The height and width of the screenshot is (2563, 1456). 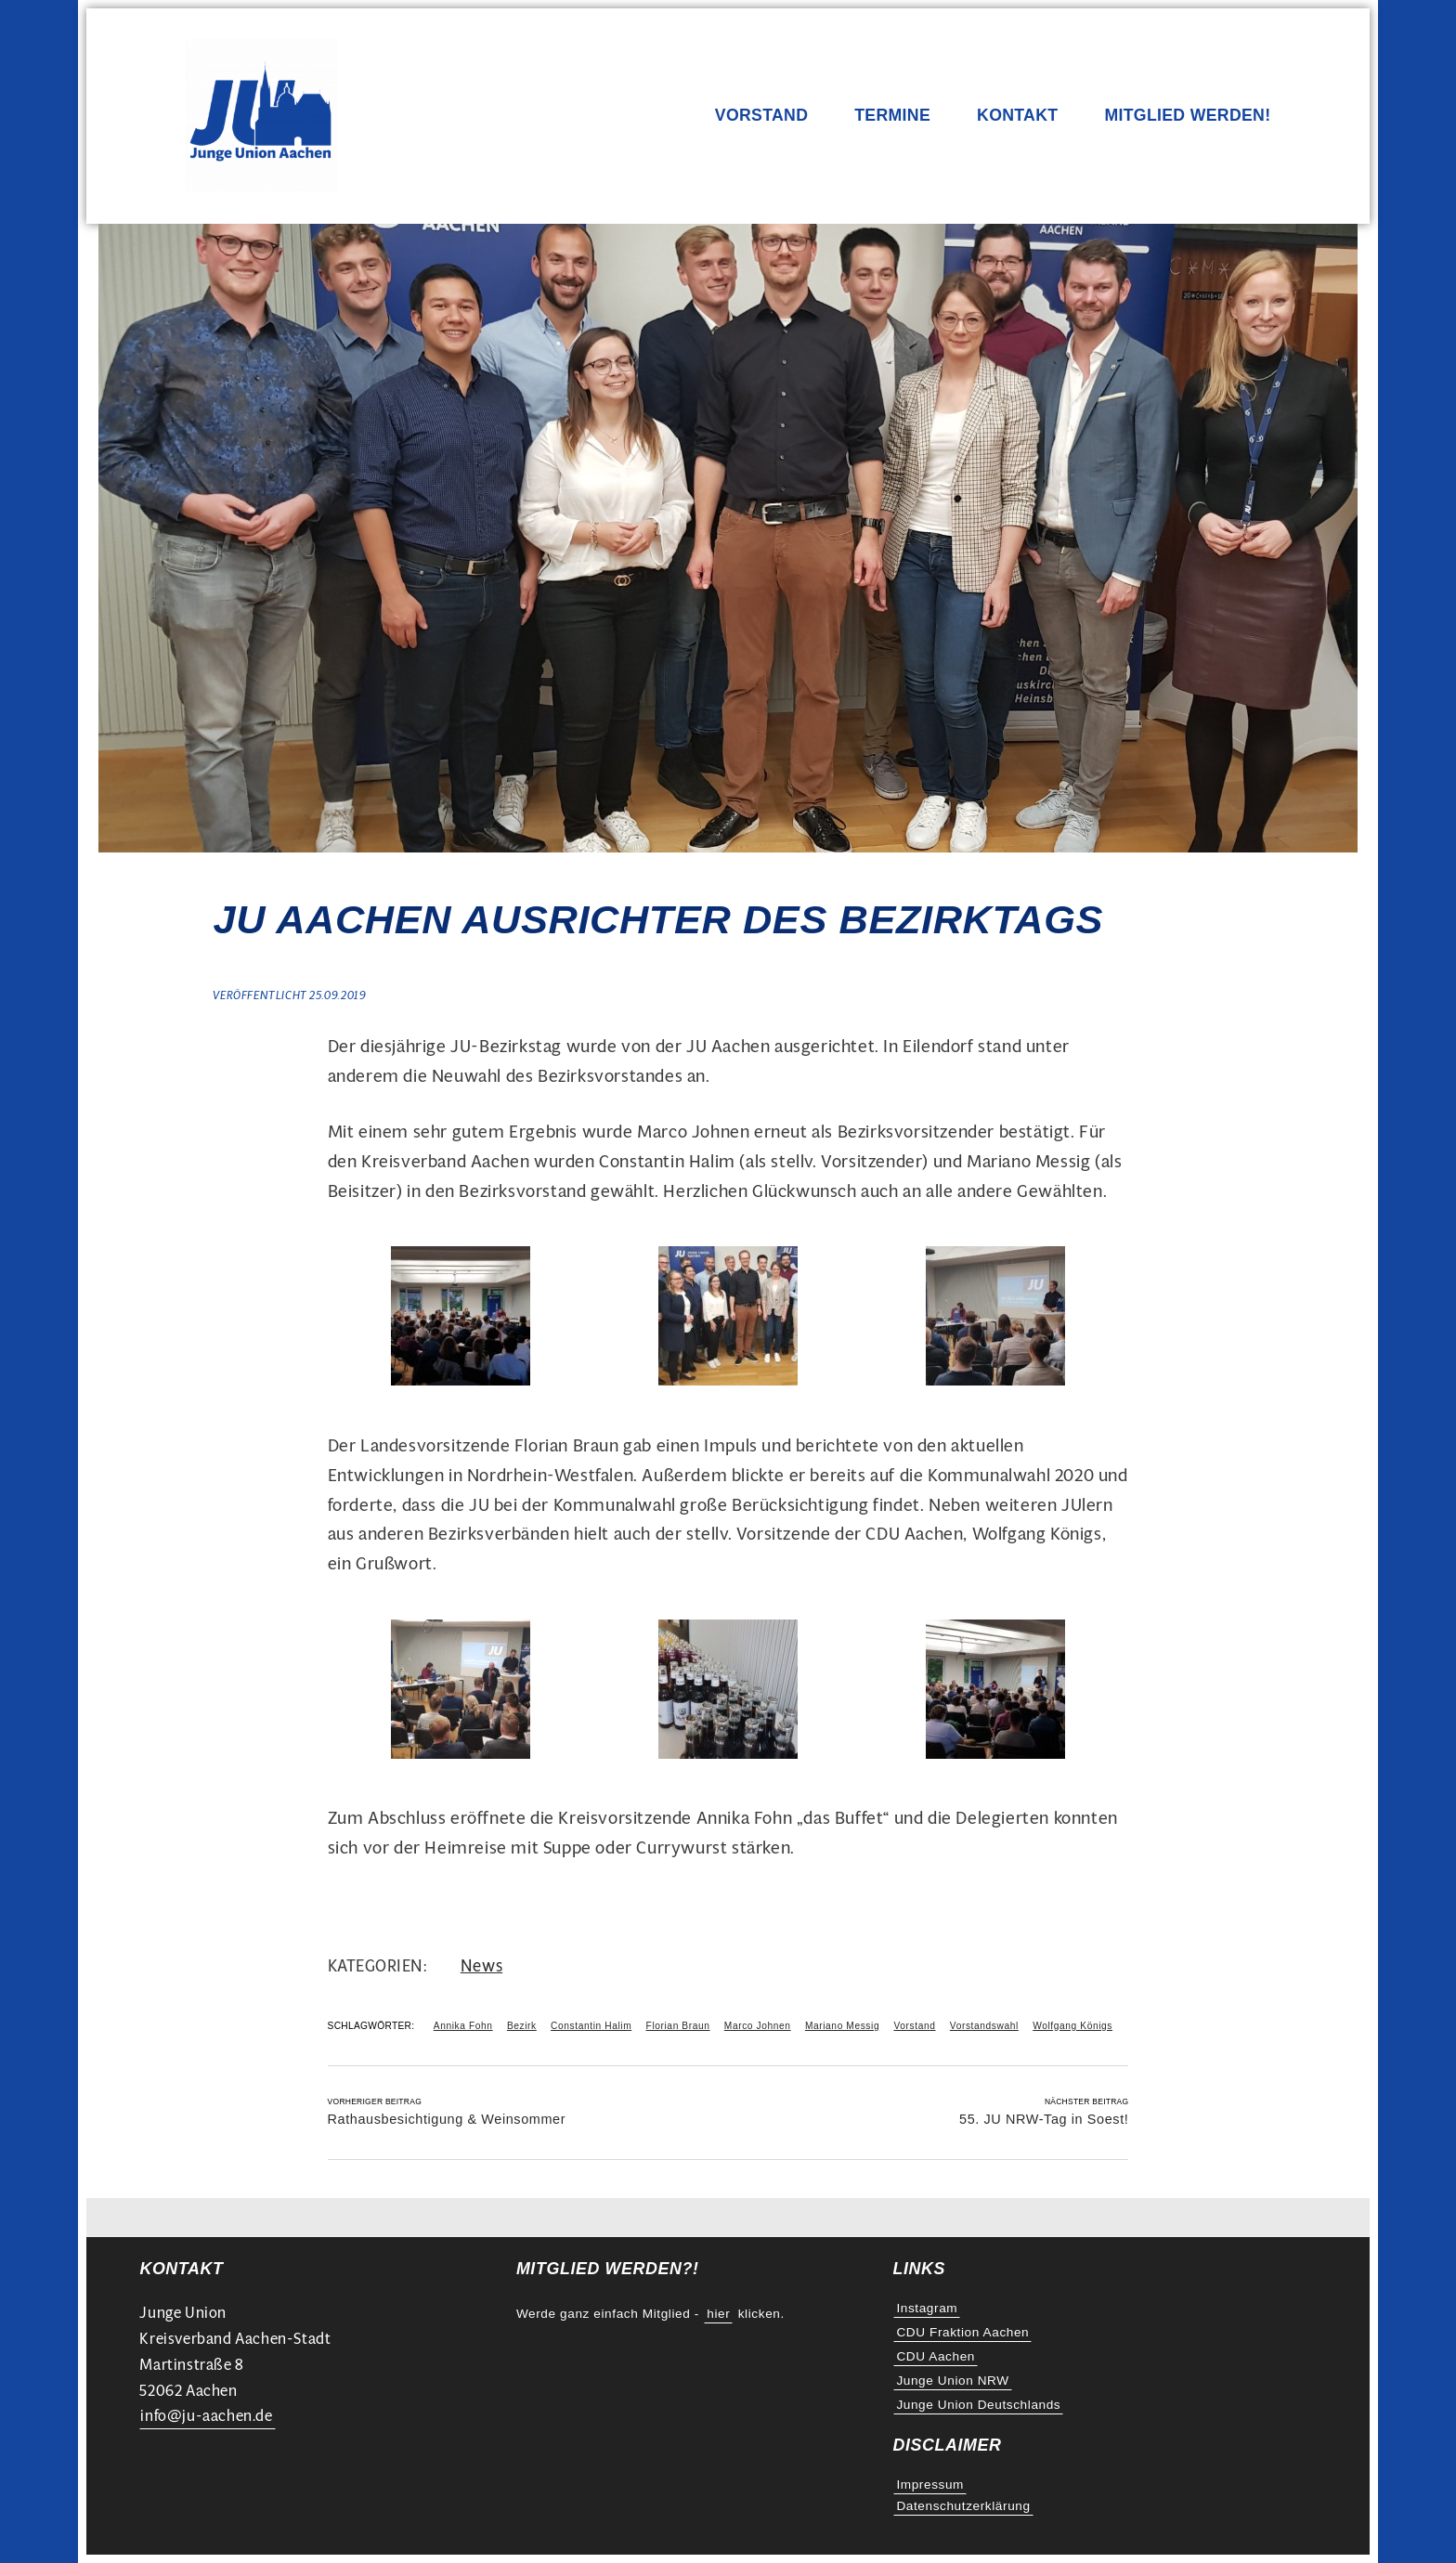 What do you see at coordinates (842, 2026) in the screenshot?
I see `Mariano Messig` at bounding box center [842, 2026].